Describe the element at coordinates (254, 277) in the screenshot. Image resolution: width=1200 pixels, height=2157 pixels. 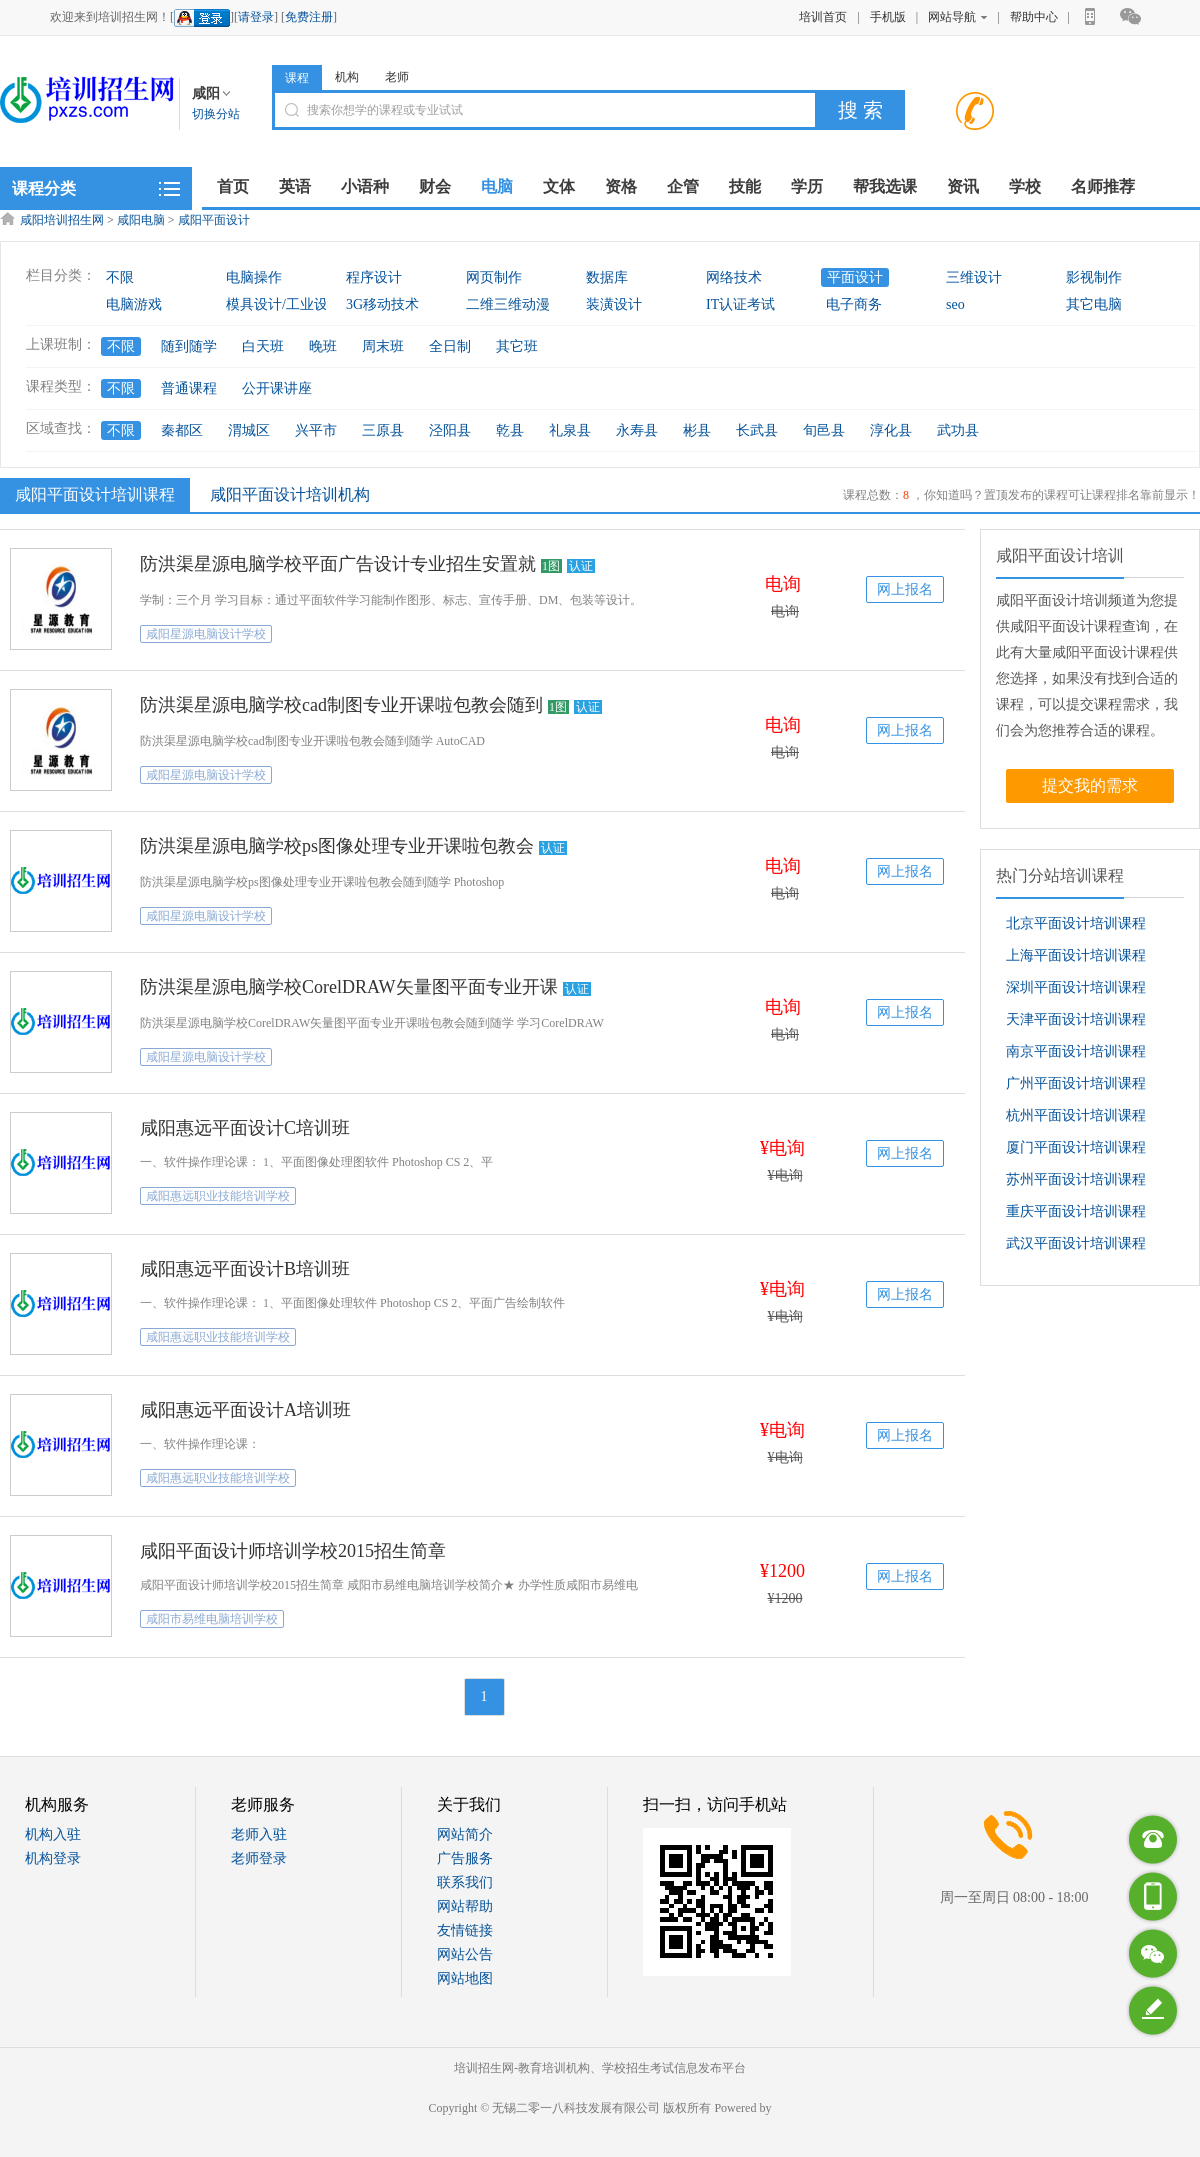
I see `电脑操作` at that location.